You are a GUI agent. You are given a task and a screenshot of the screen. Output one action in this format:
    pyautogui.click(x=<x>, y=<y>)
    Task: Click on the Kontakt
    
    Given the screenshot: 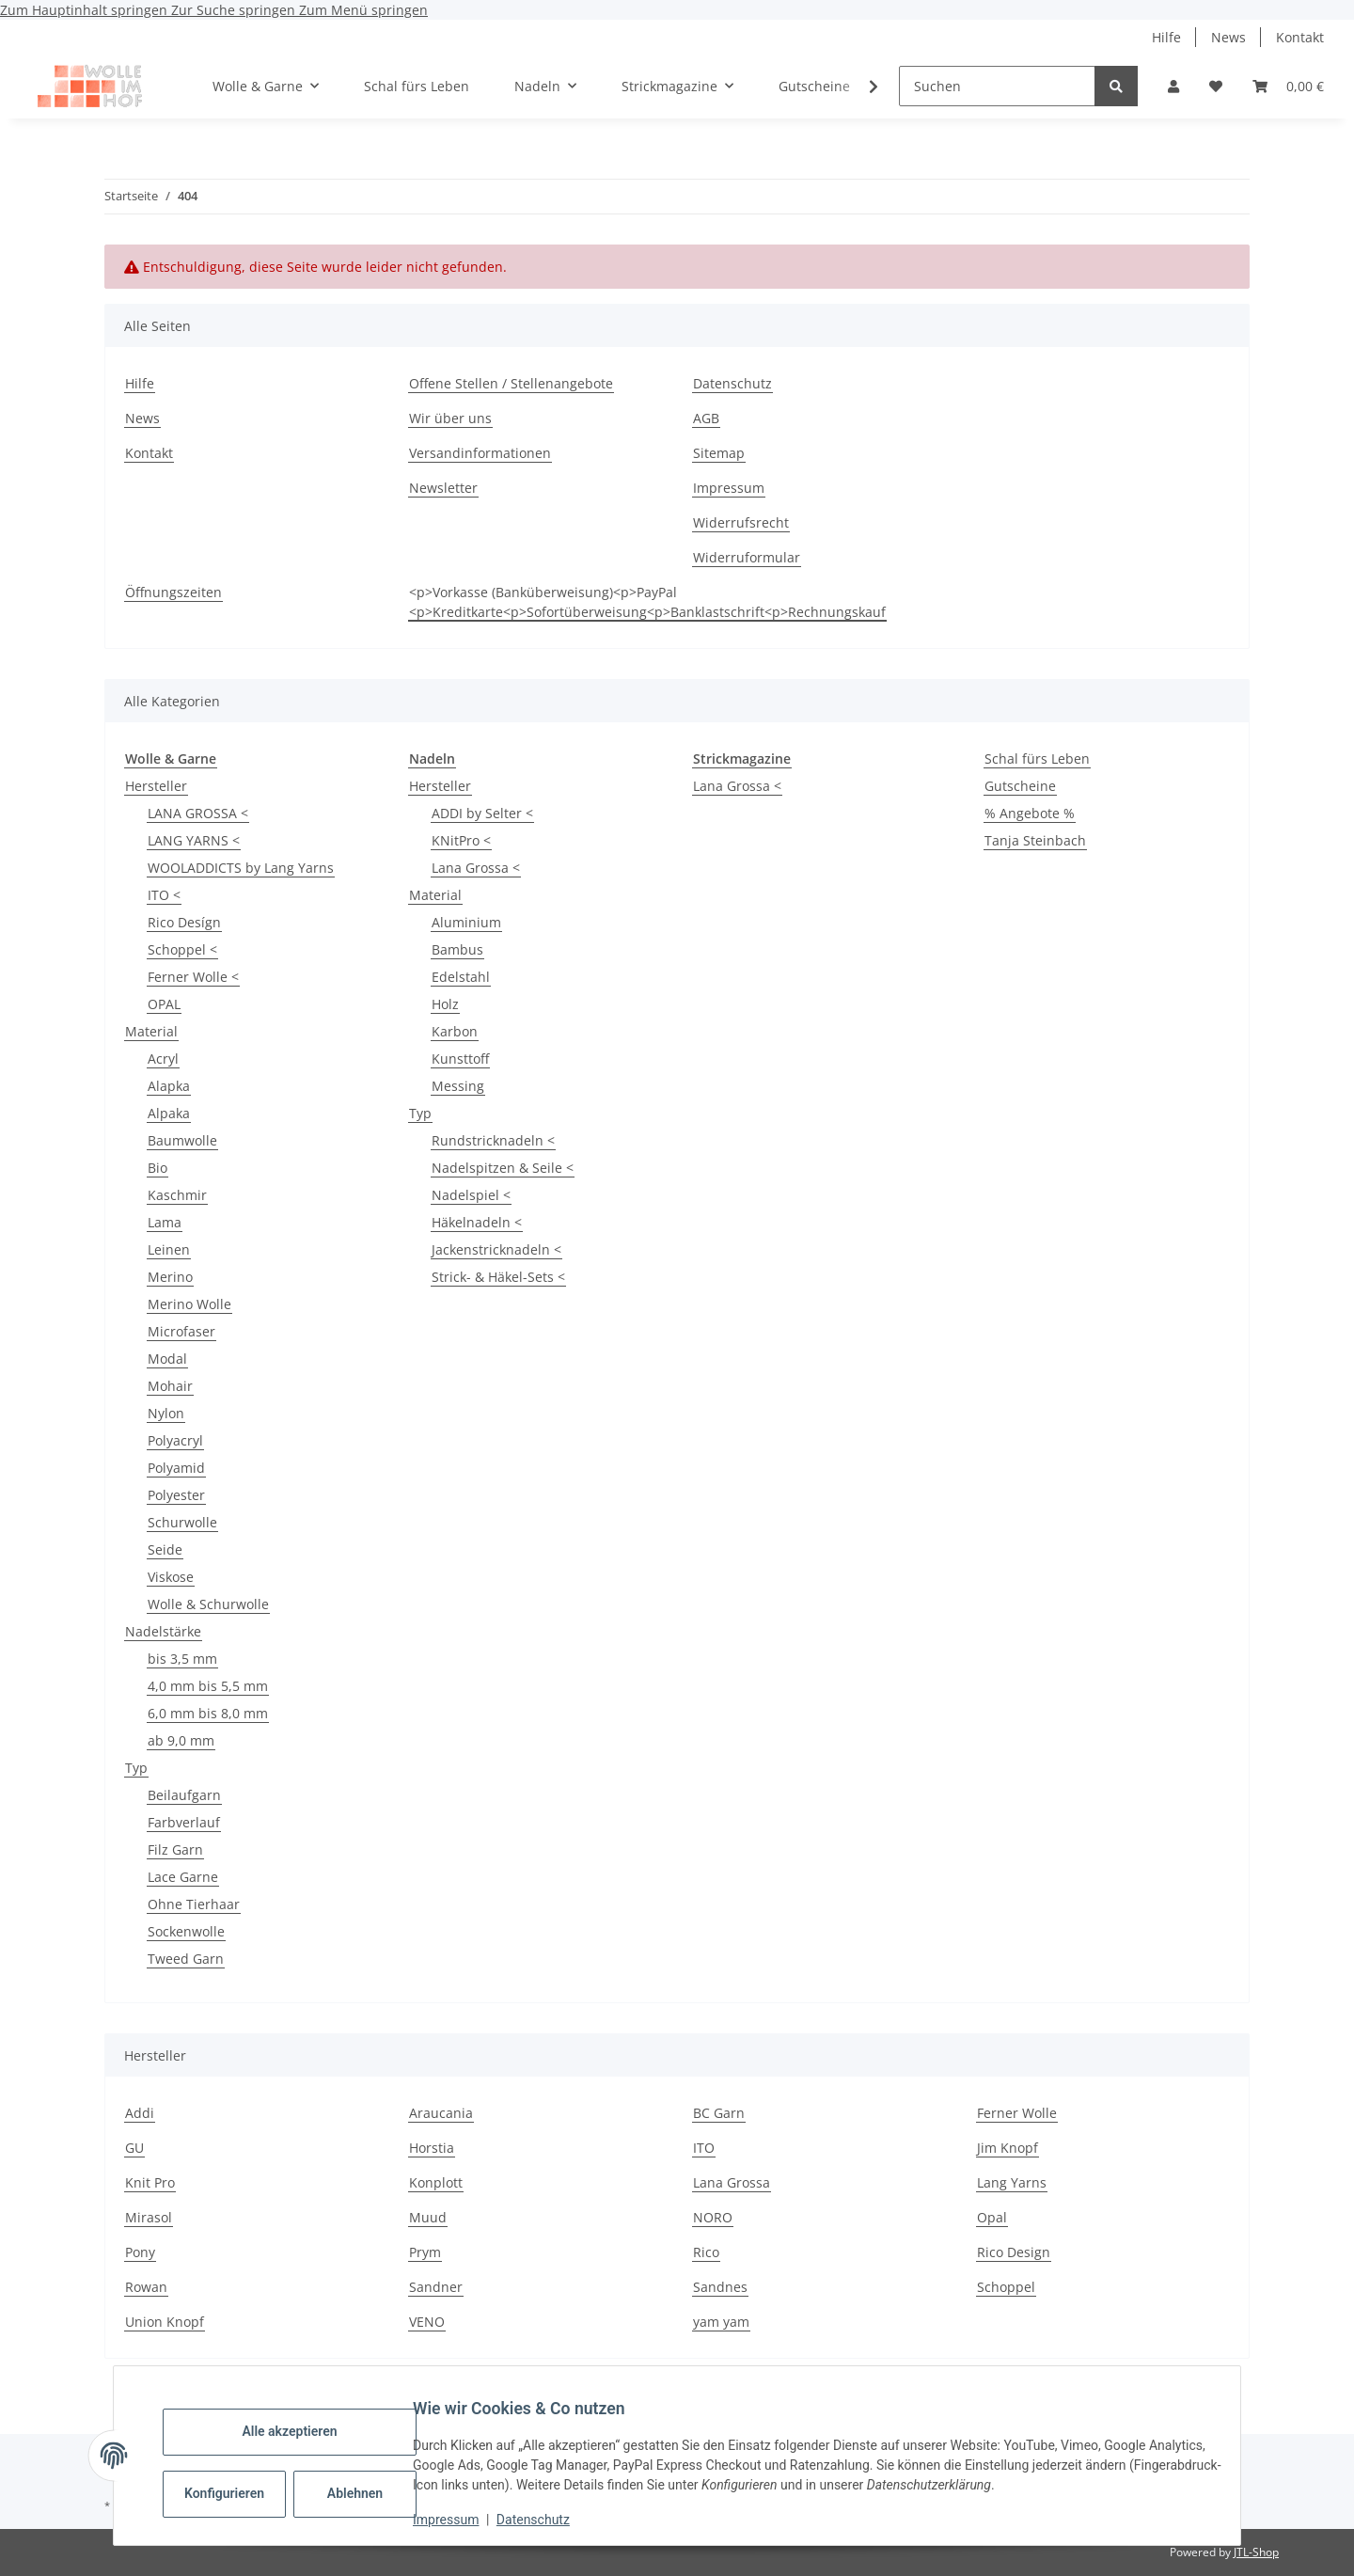 What is the action you would take?
    pyautogui.click(x=1300, y=37)
    